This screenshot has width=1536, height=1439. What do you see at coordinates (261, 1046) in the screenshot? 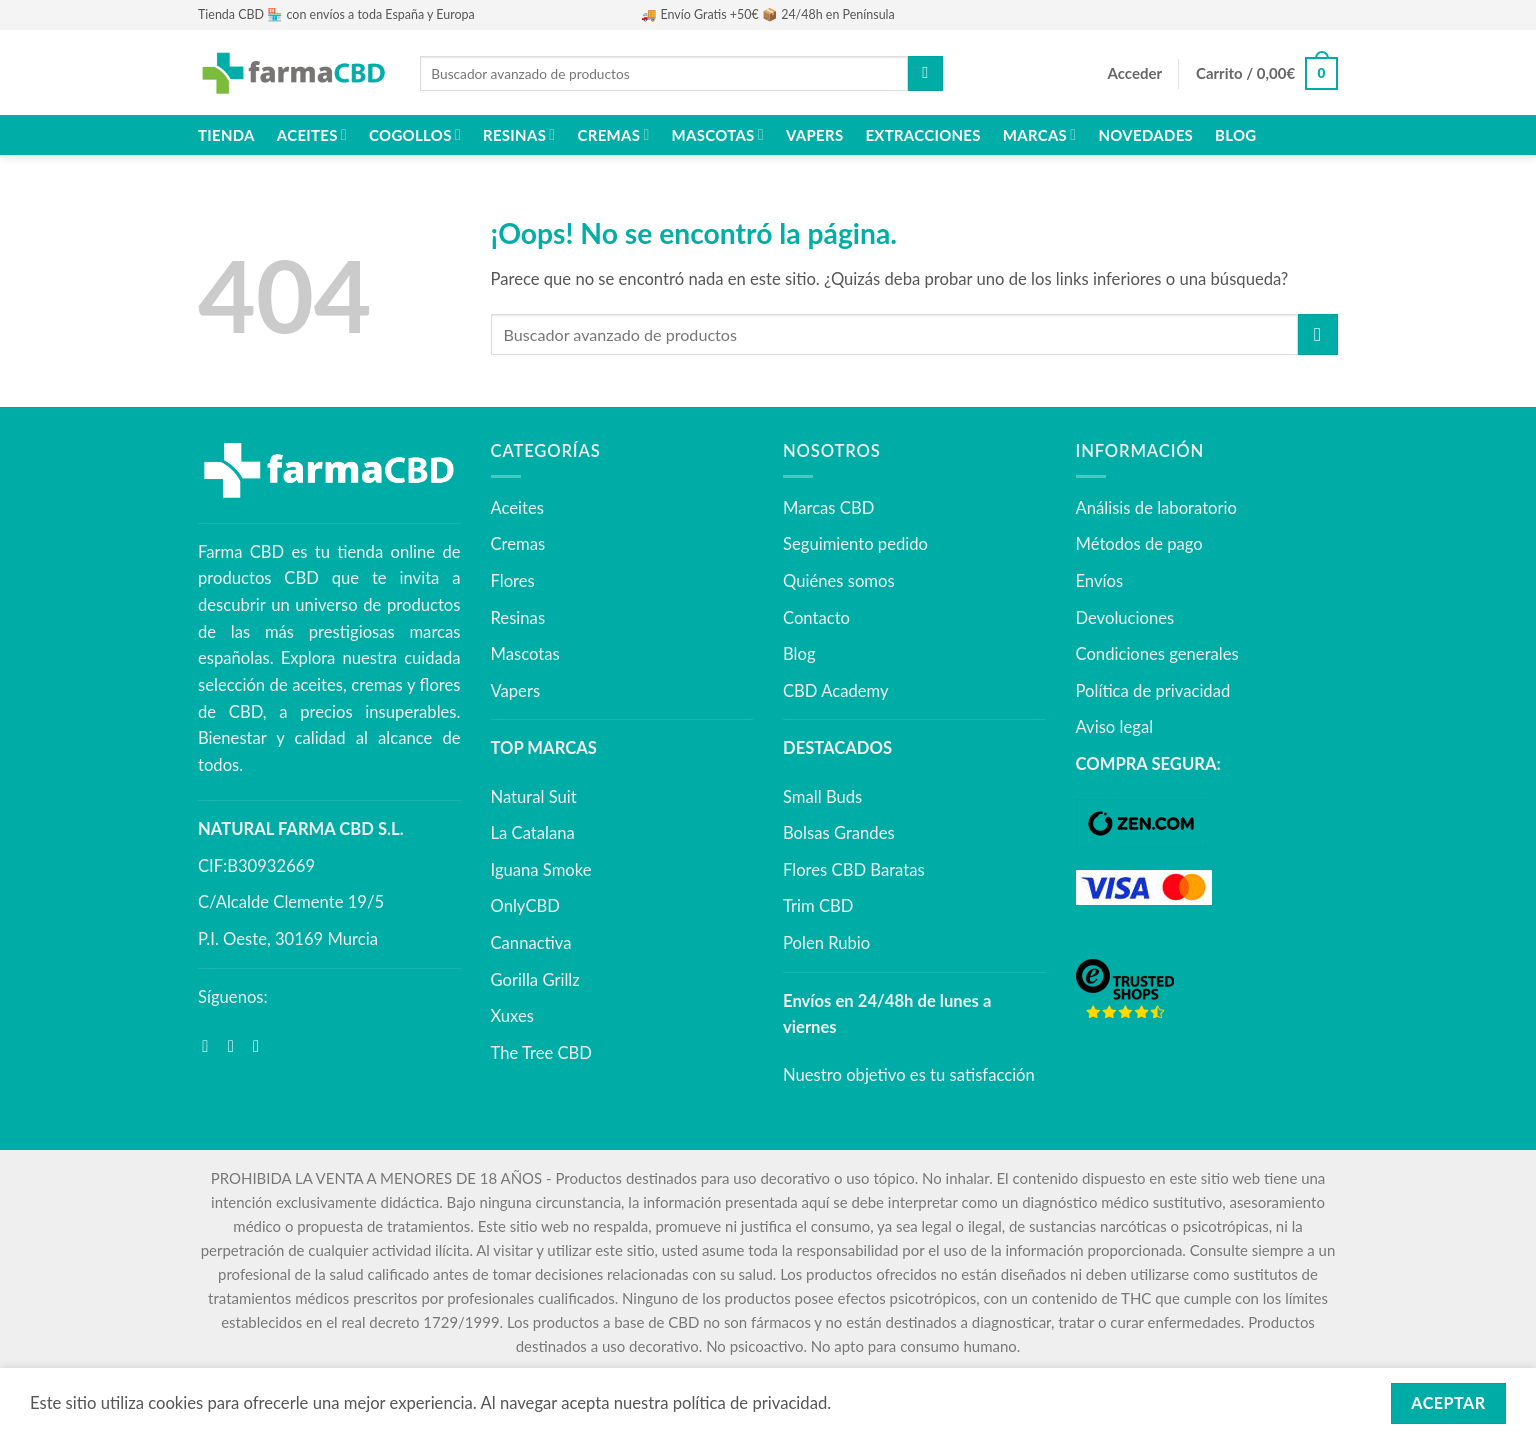
I see `[Síguenos en Youtube]` at bounding box center [261, 1046].